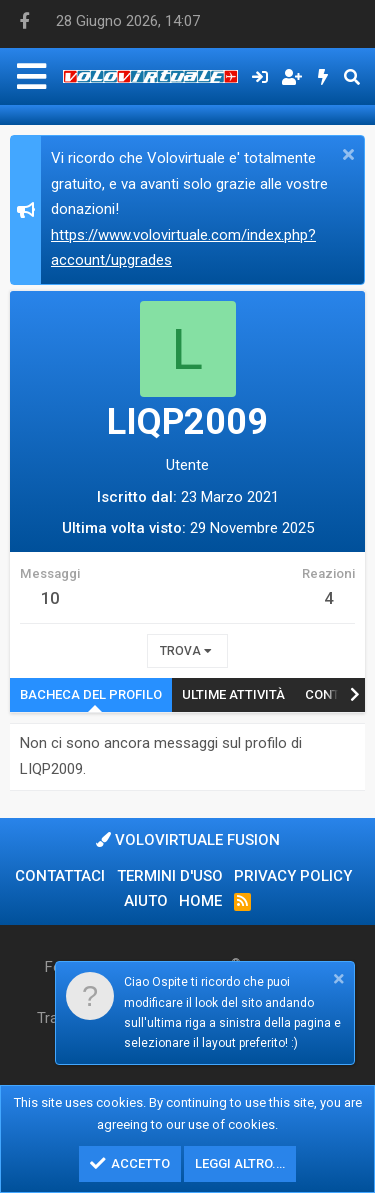  I want to click on [Cerca], so click(351, 77).